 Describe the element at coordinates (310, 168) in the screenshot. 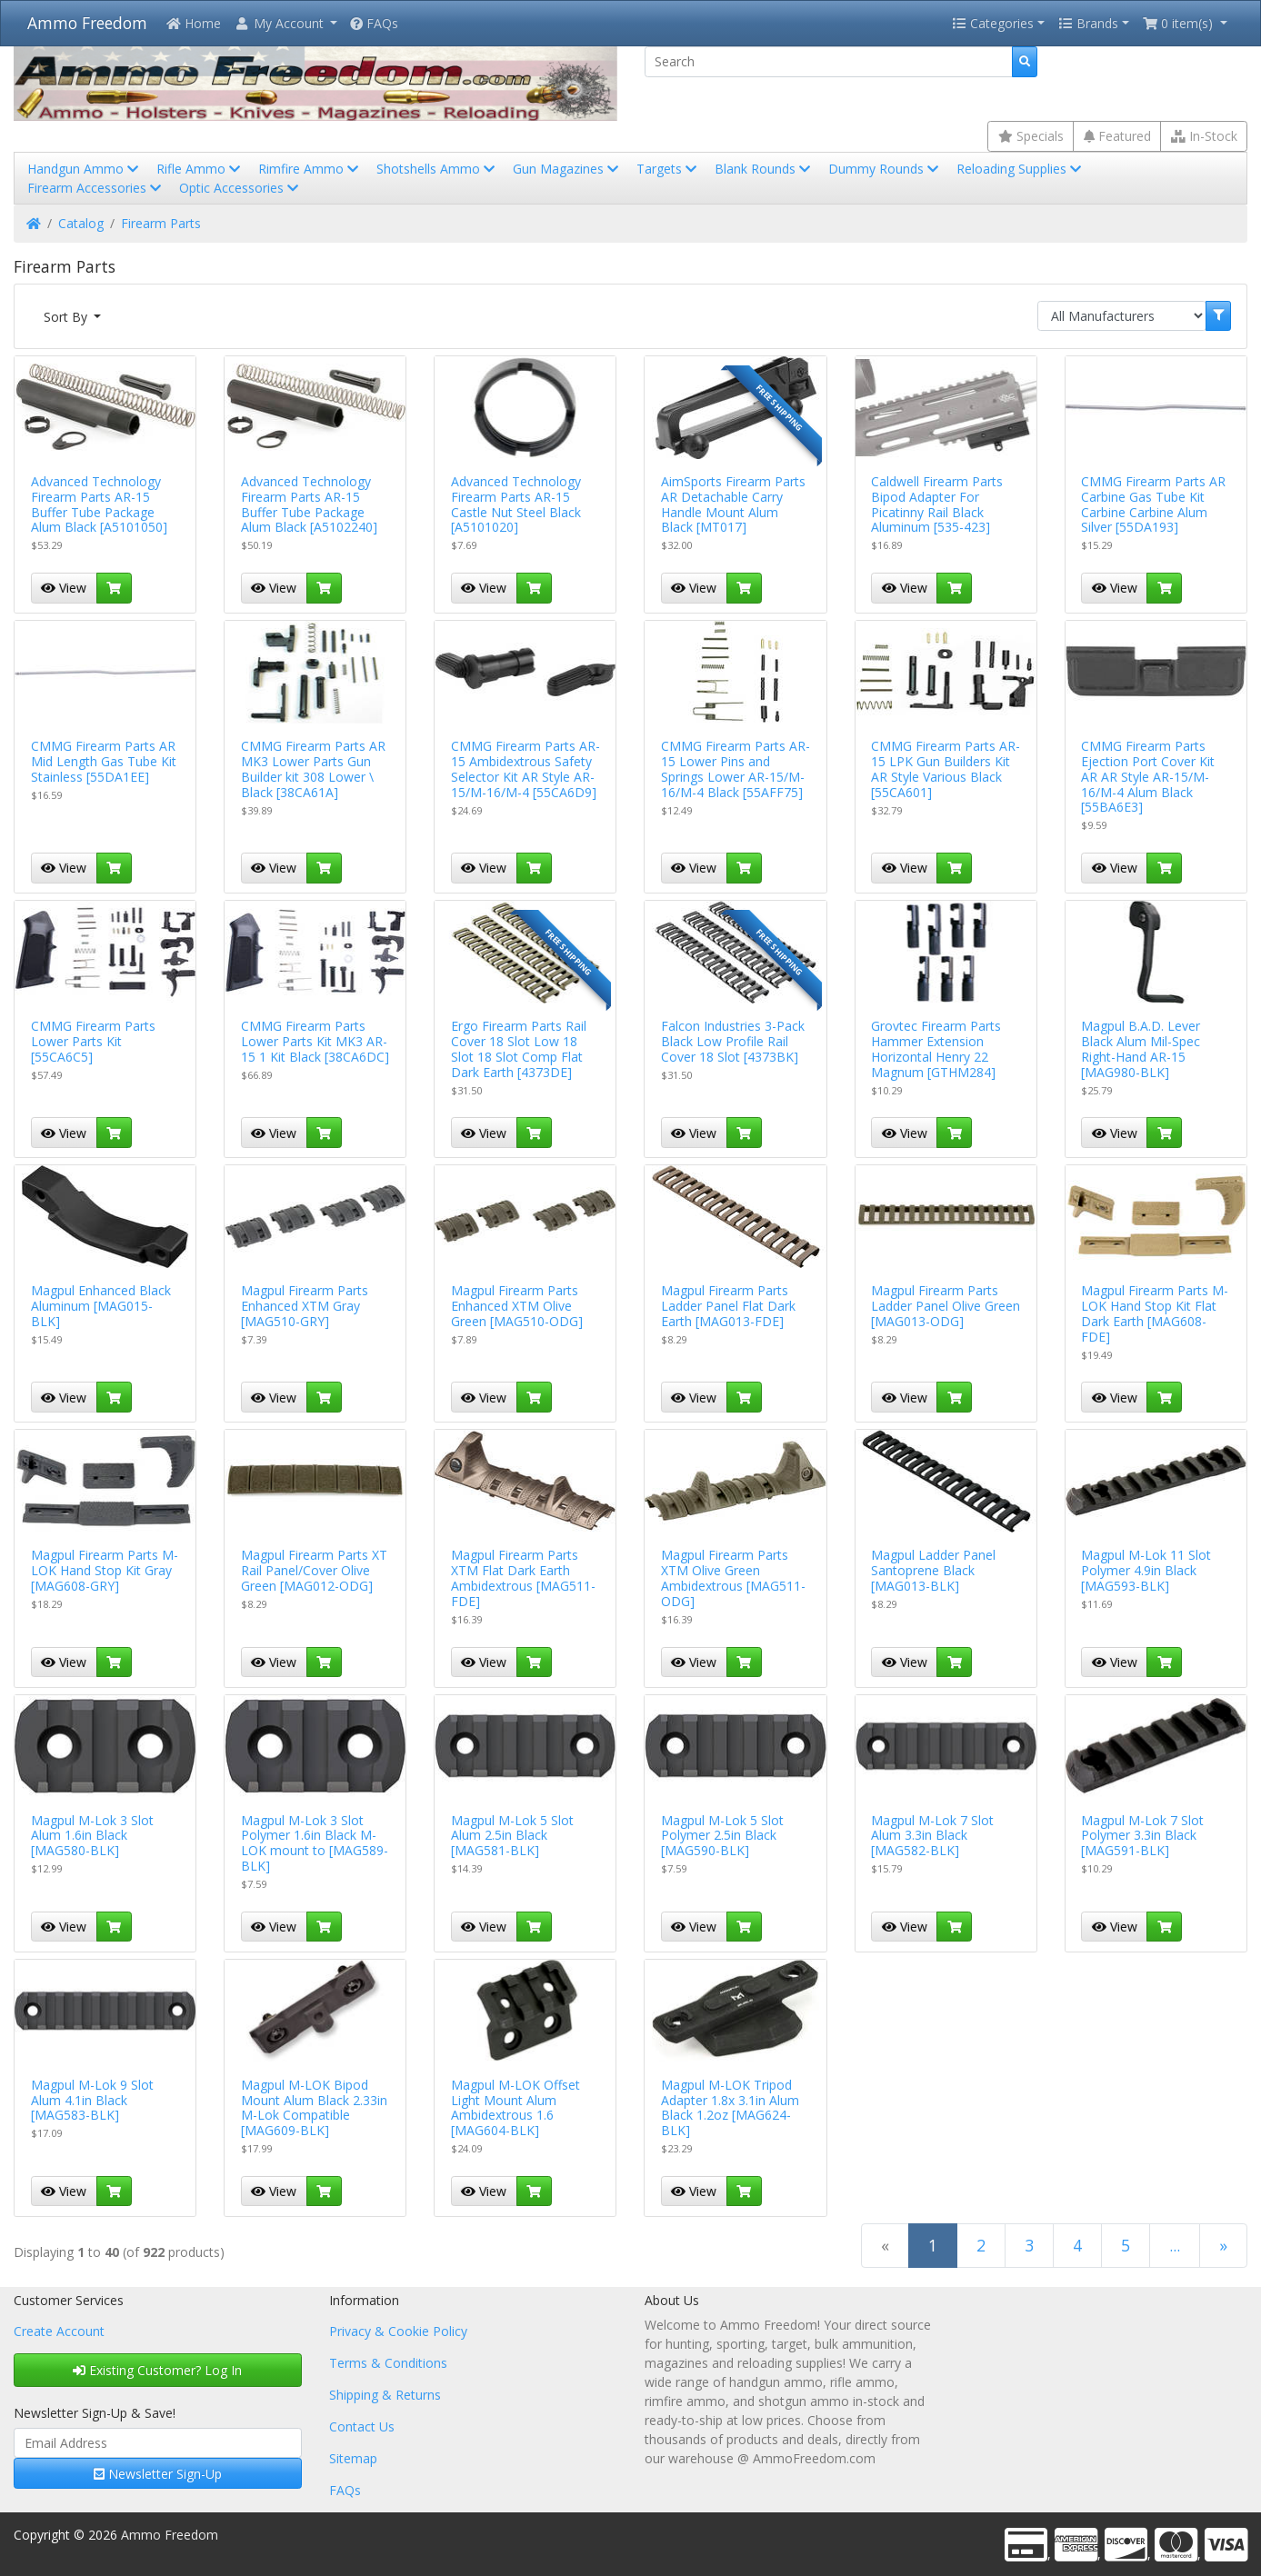

I see `Rimfire Ammo` at that location.